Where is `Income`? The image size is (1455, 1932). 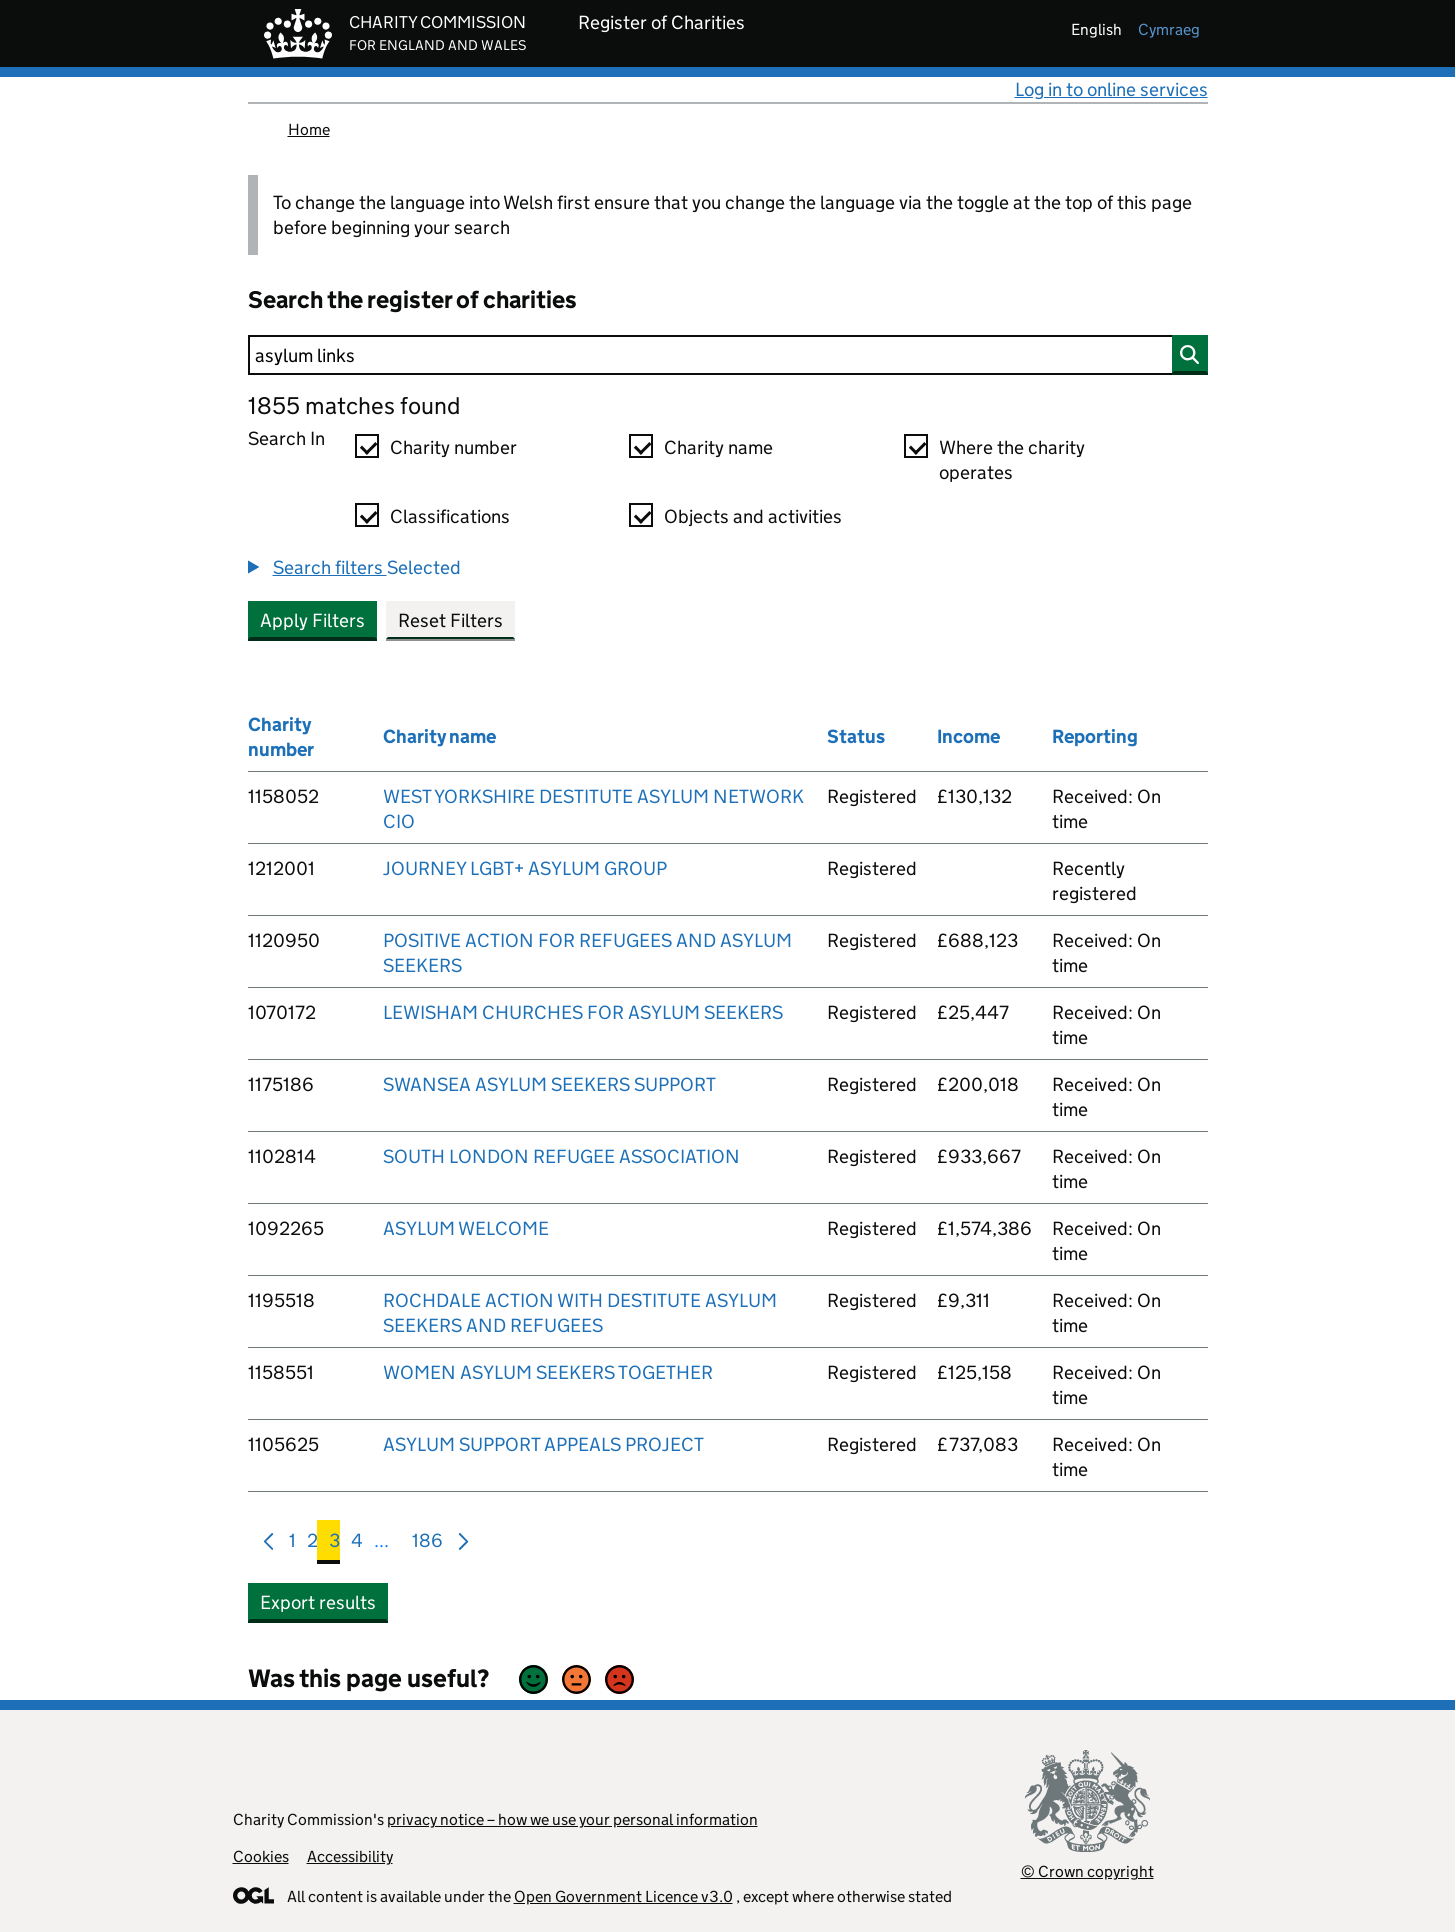 Income is located at coordinates (968, 736).